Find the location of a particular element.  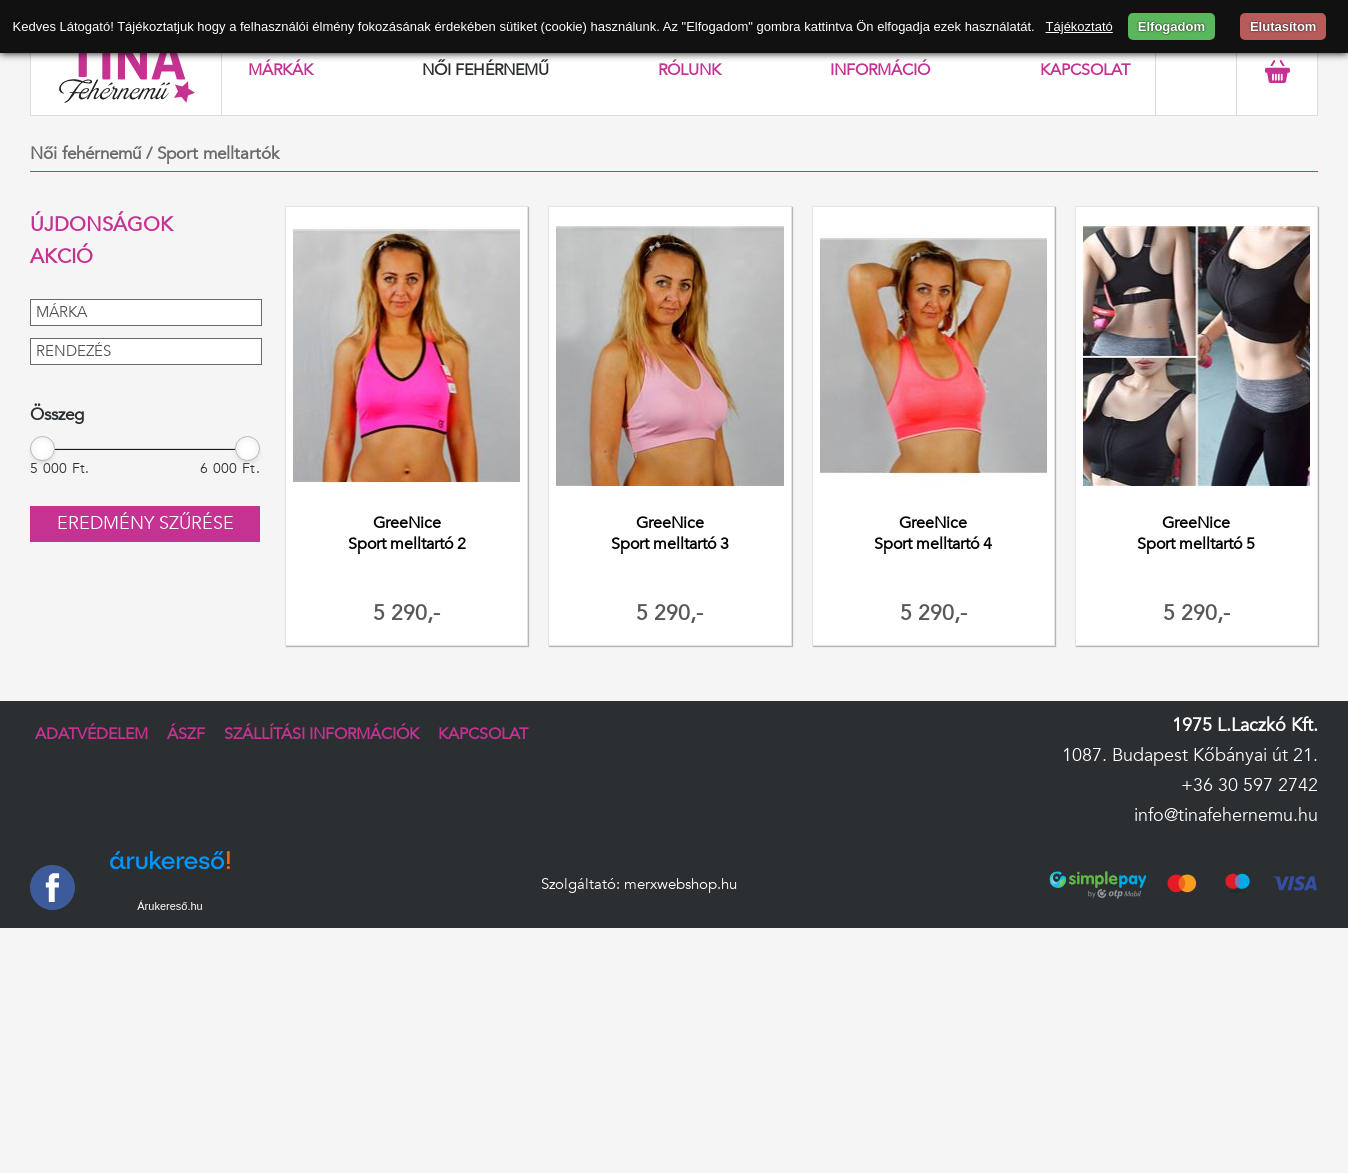

+36 30 597 2742 is located at coordinates (1249, 785).